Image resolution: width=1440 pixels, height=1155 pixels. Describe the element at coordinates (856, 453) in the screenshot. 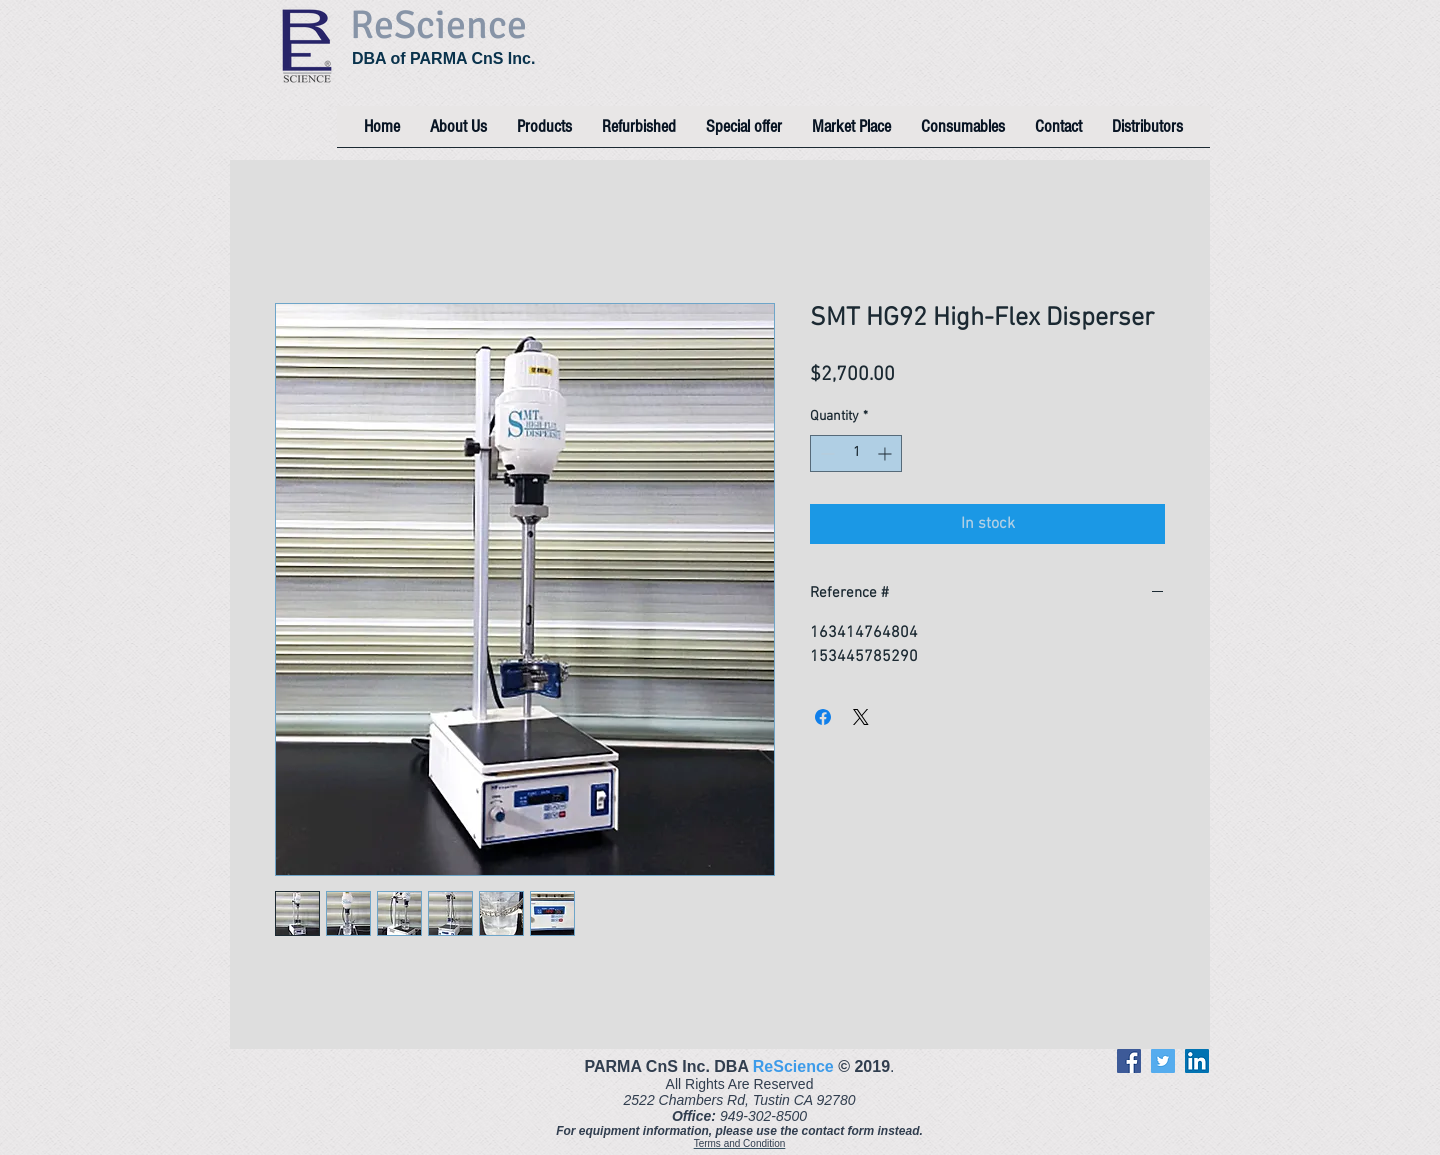

I see `[spinbutton]` at that location.